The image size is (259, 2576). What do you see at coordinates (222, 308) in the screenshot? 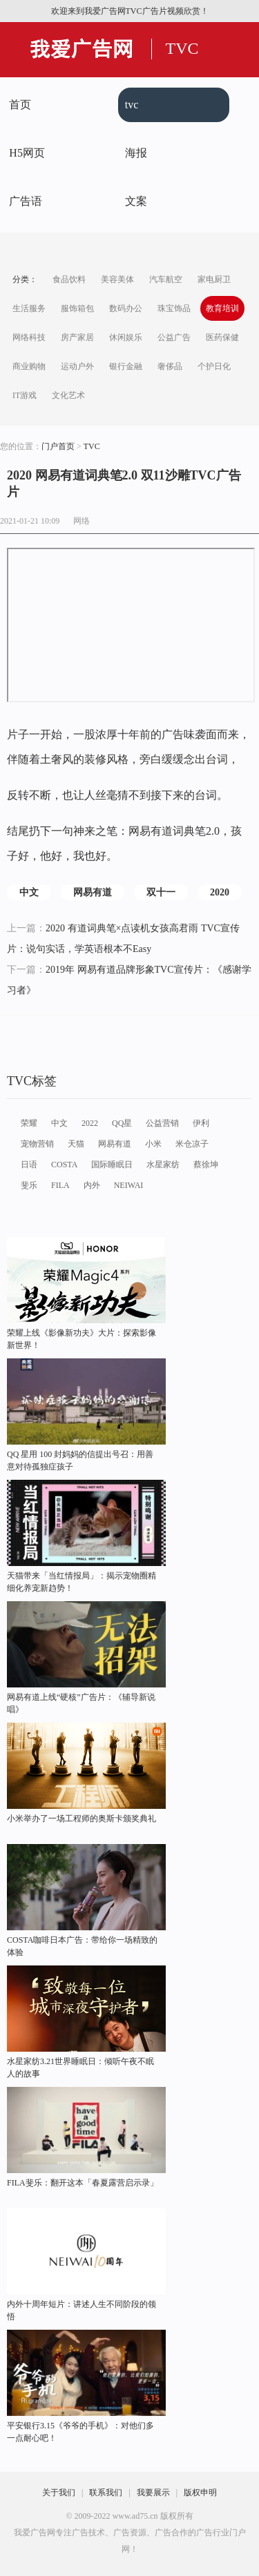
I see `教育培训` at bounding box center [222, 308].